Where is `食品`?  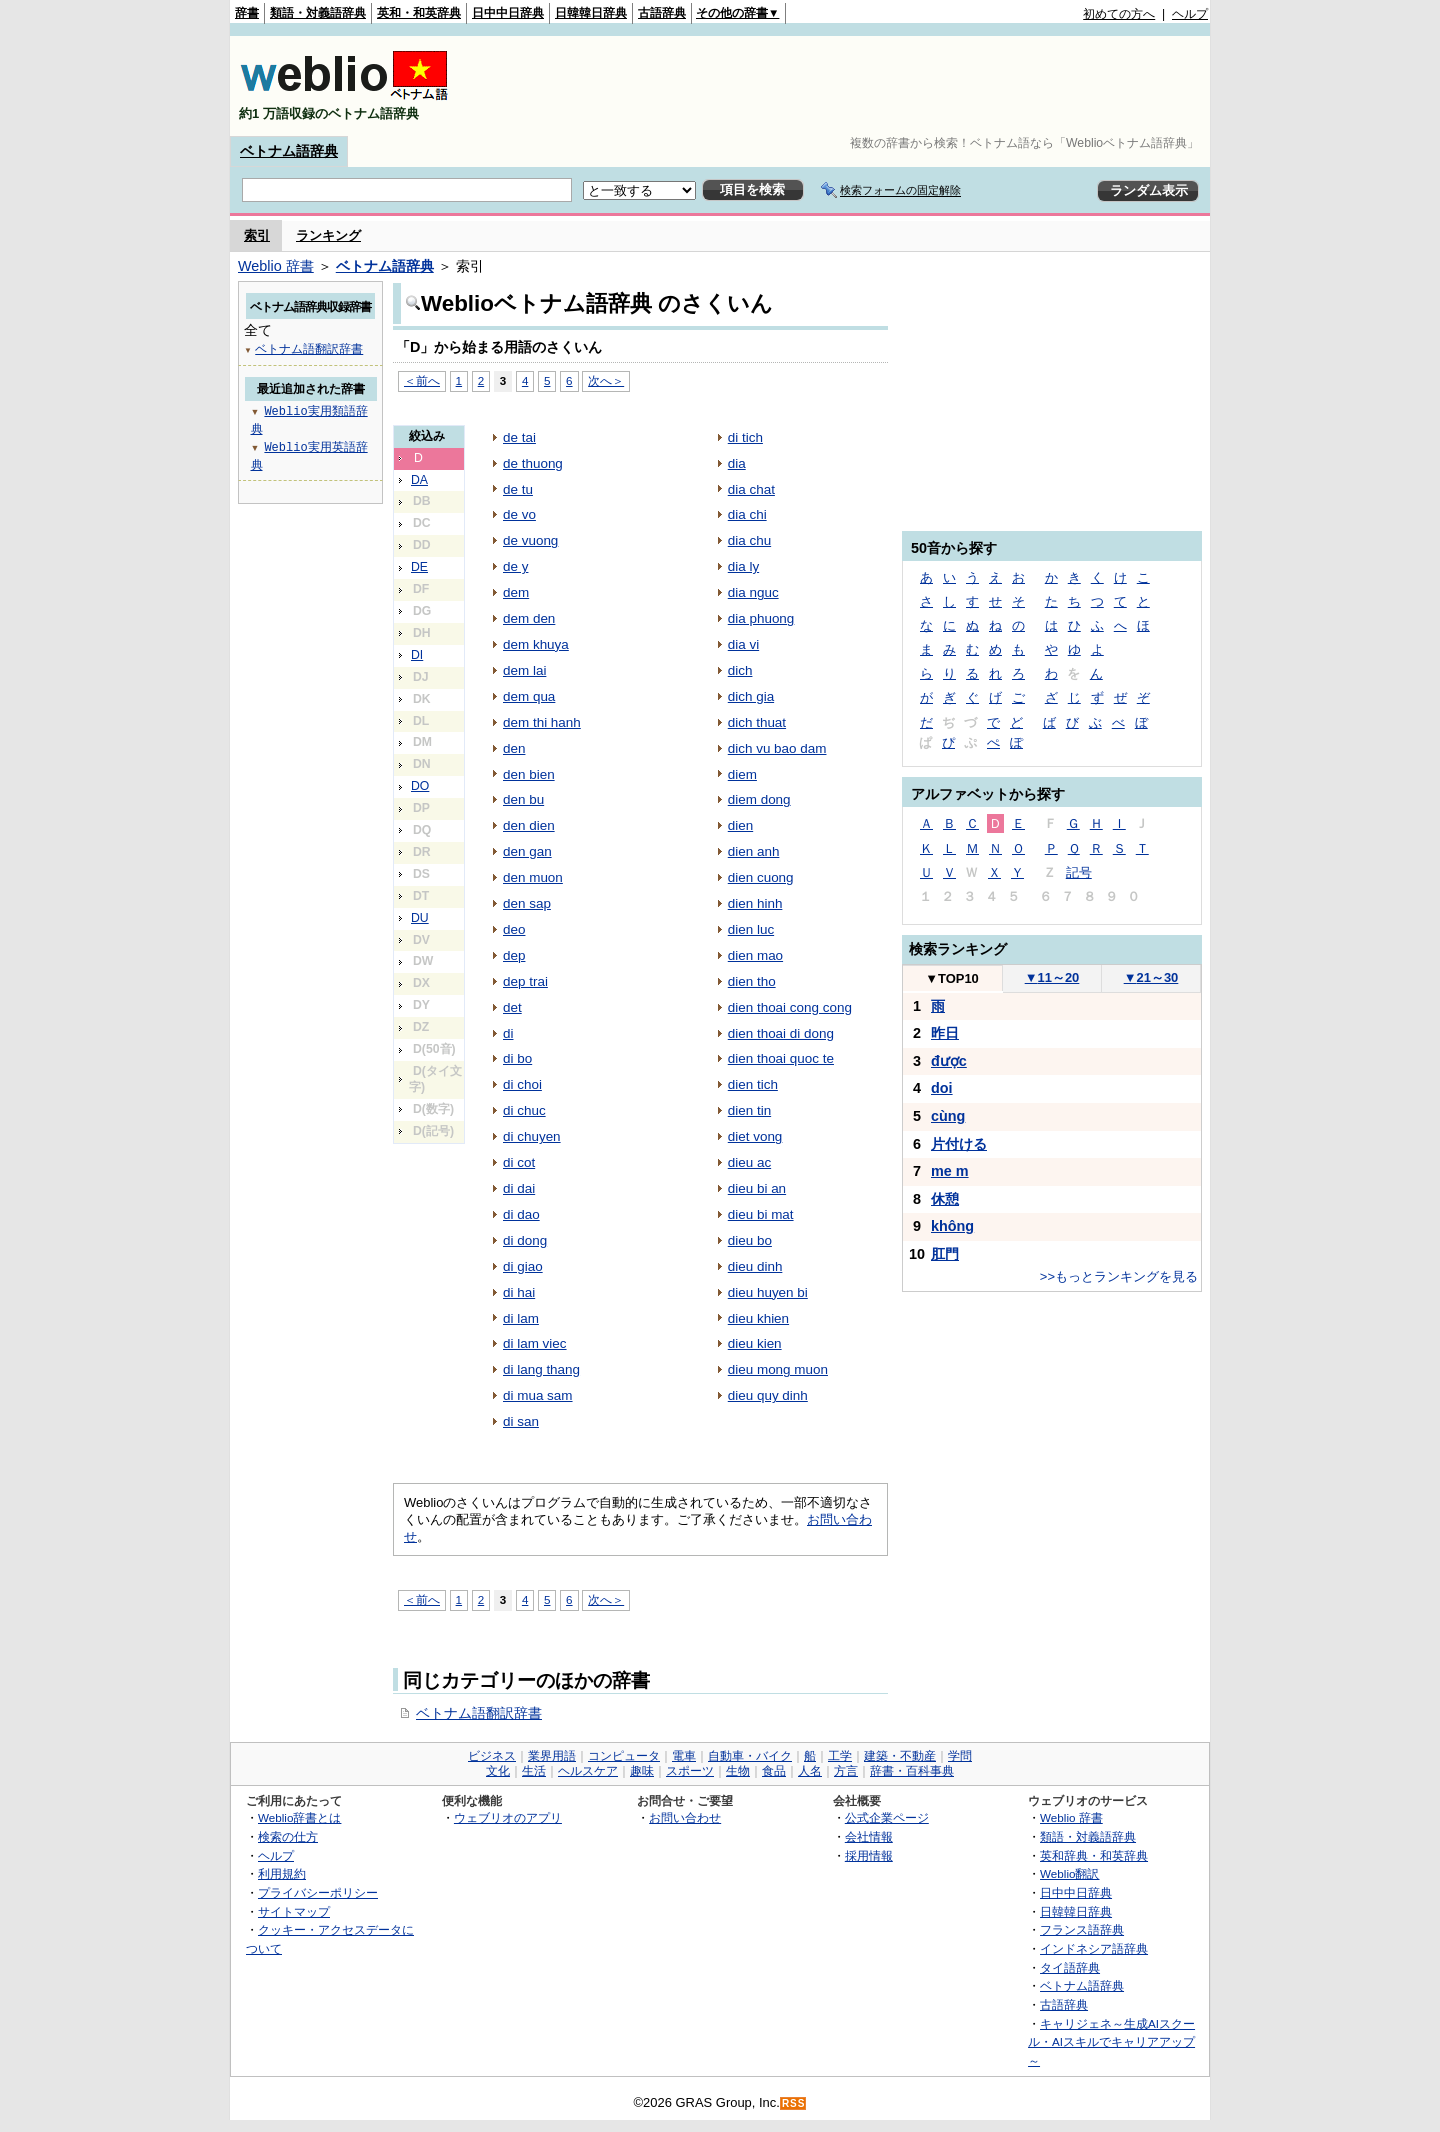
食品 is located at coordinates (774, 1771).